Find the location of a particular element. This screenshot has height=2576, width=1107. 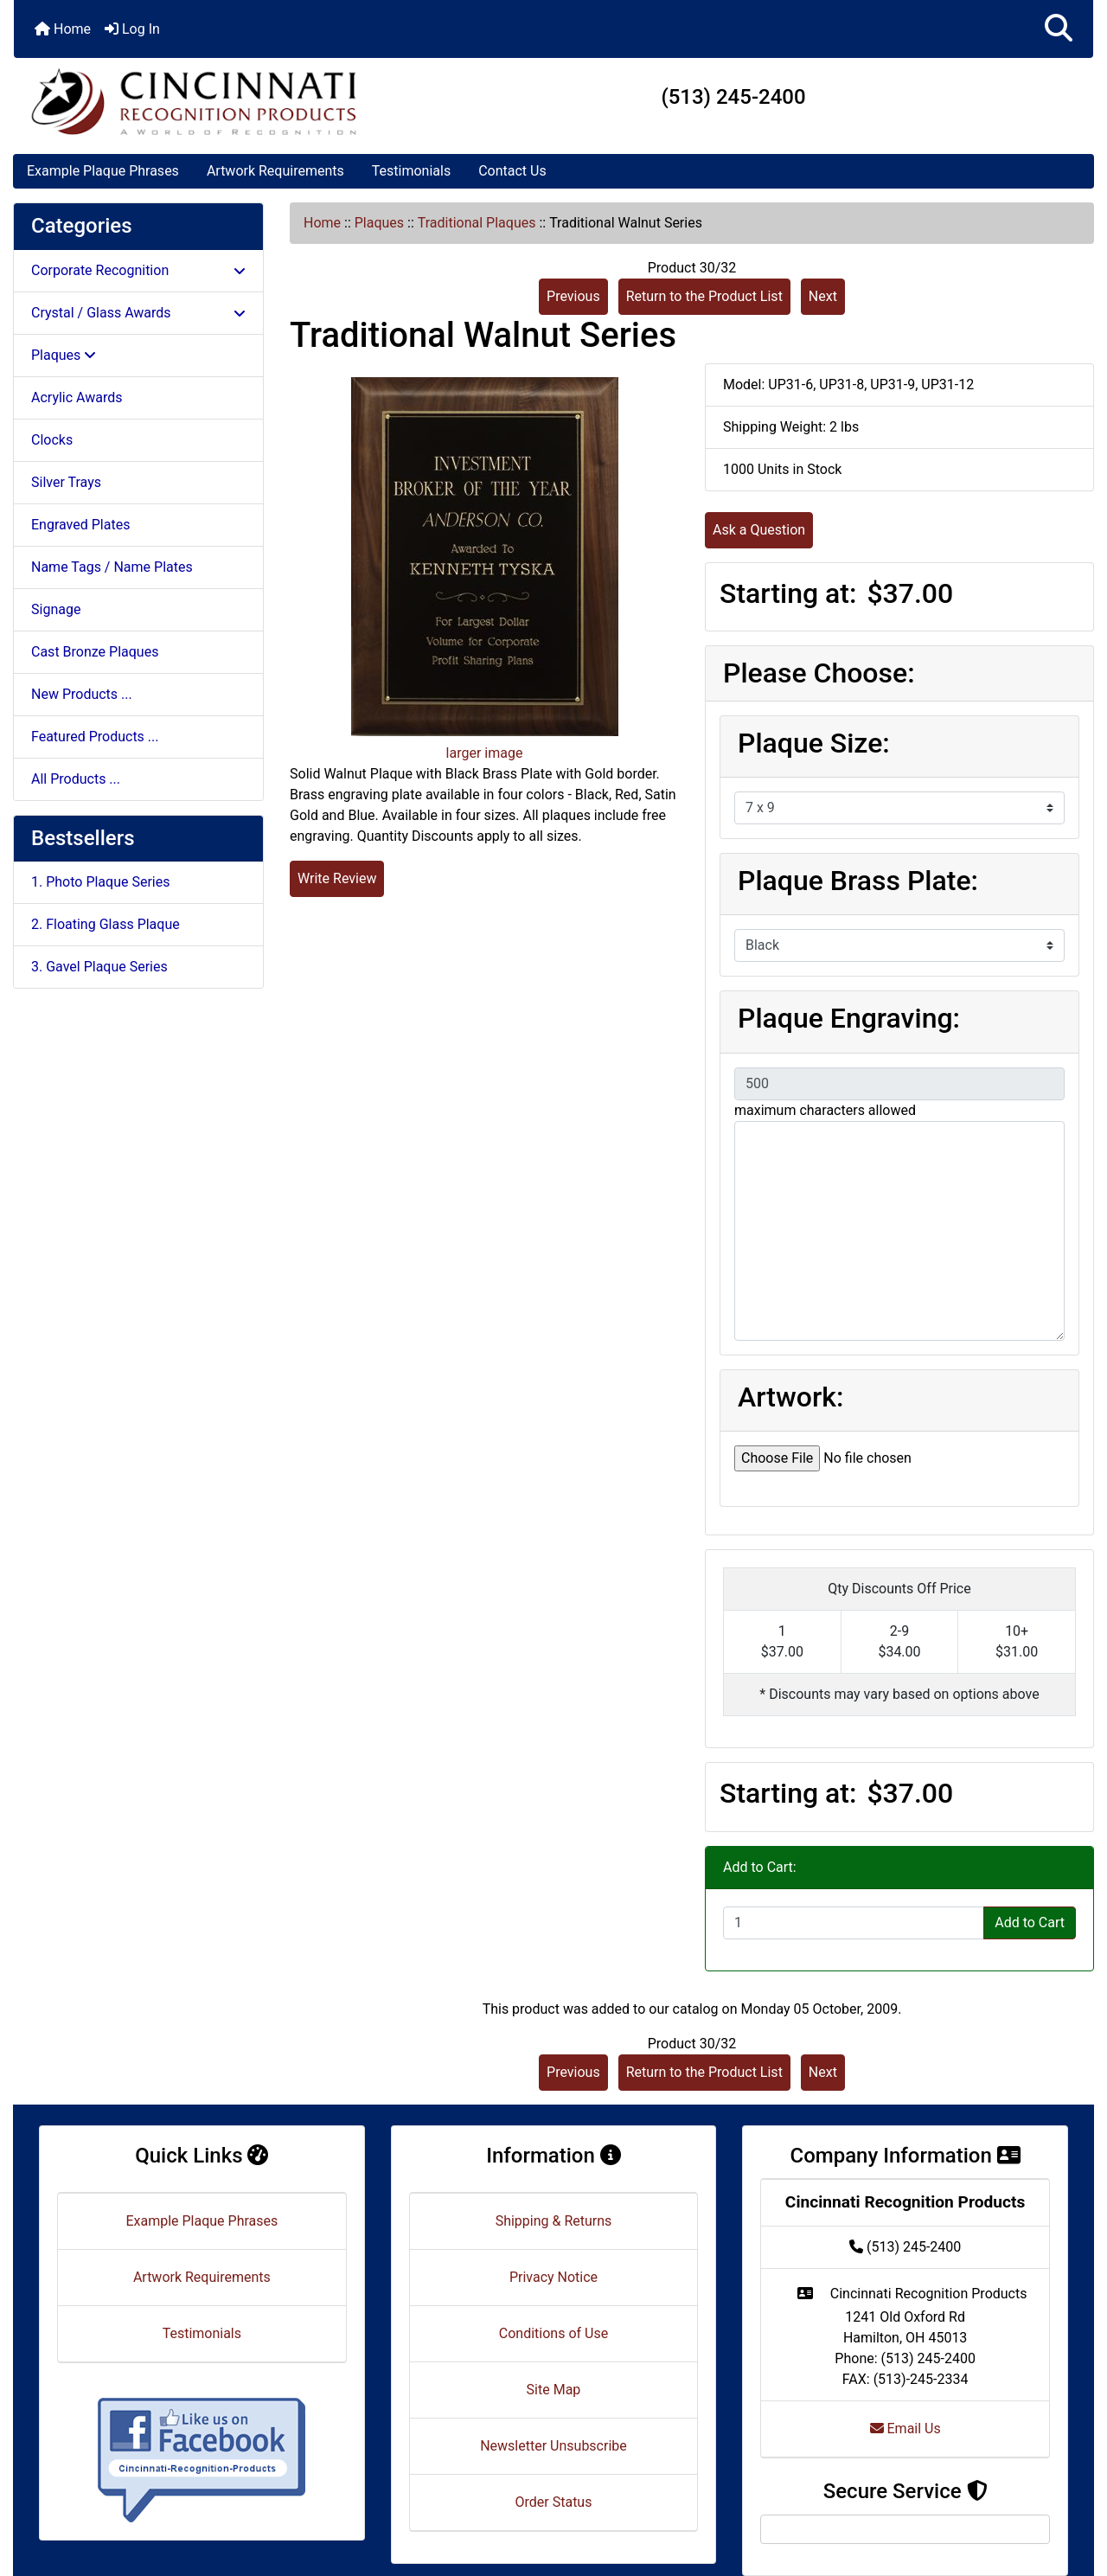

Contact Us is located at coordinates (512, 171).